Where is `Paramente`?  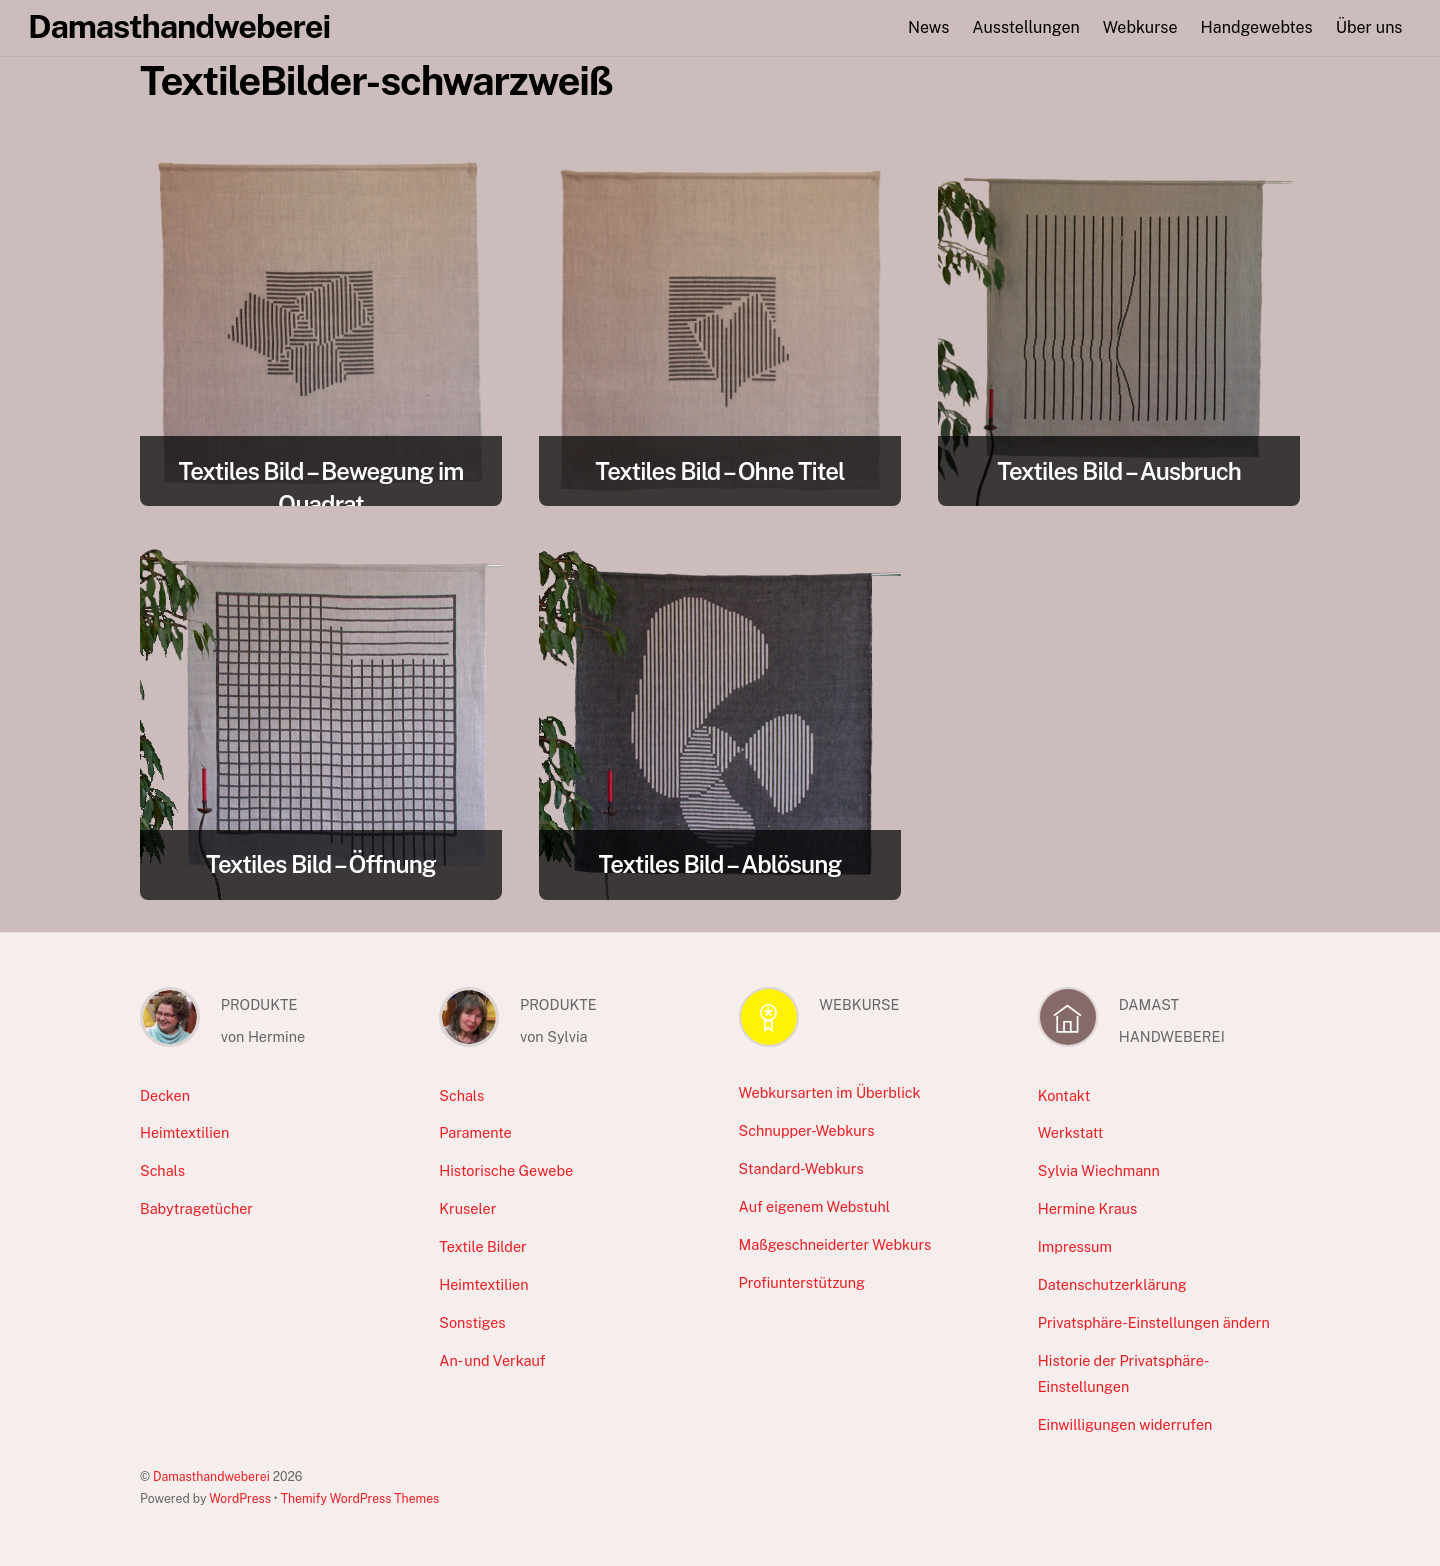 Paramente is located at coordinates (475, 1132).